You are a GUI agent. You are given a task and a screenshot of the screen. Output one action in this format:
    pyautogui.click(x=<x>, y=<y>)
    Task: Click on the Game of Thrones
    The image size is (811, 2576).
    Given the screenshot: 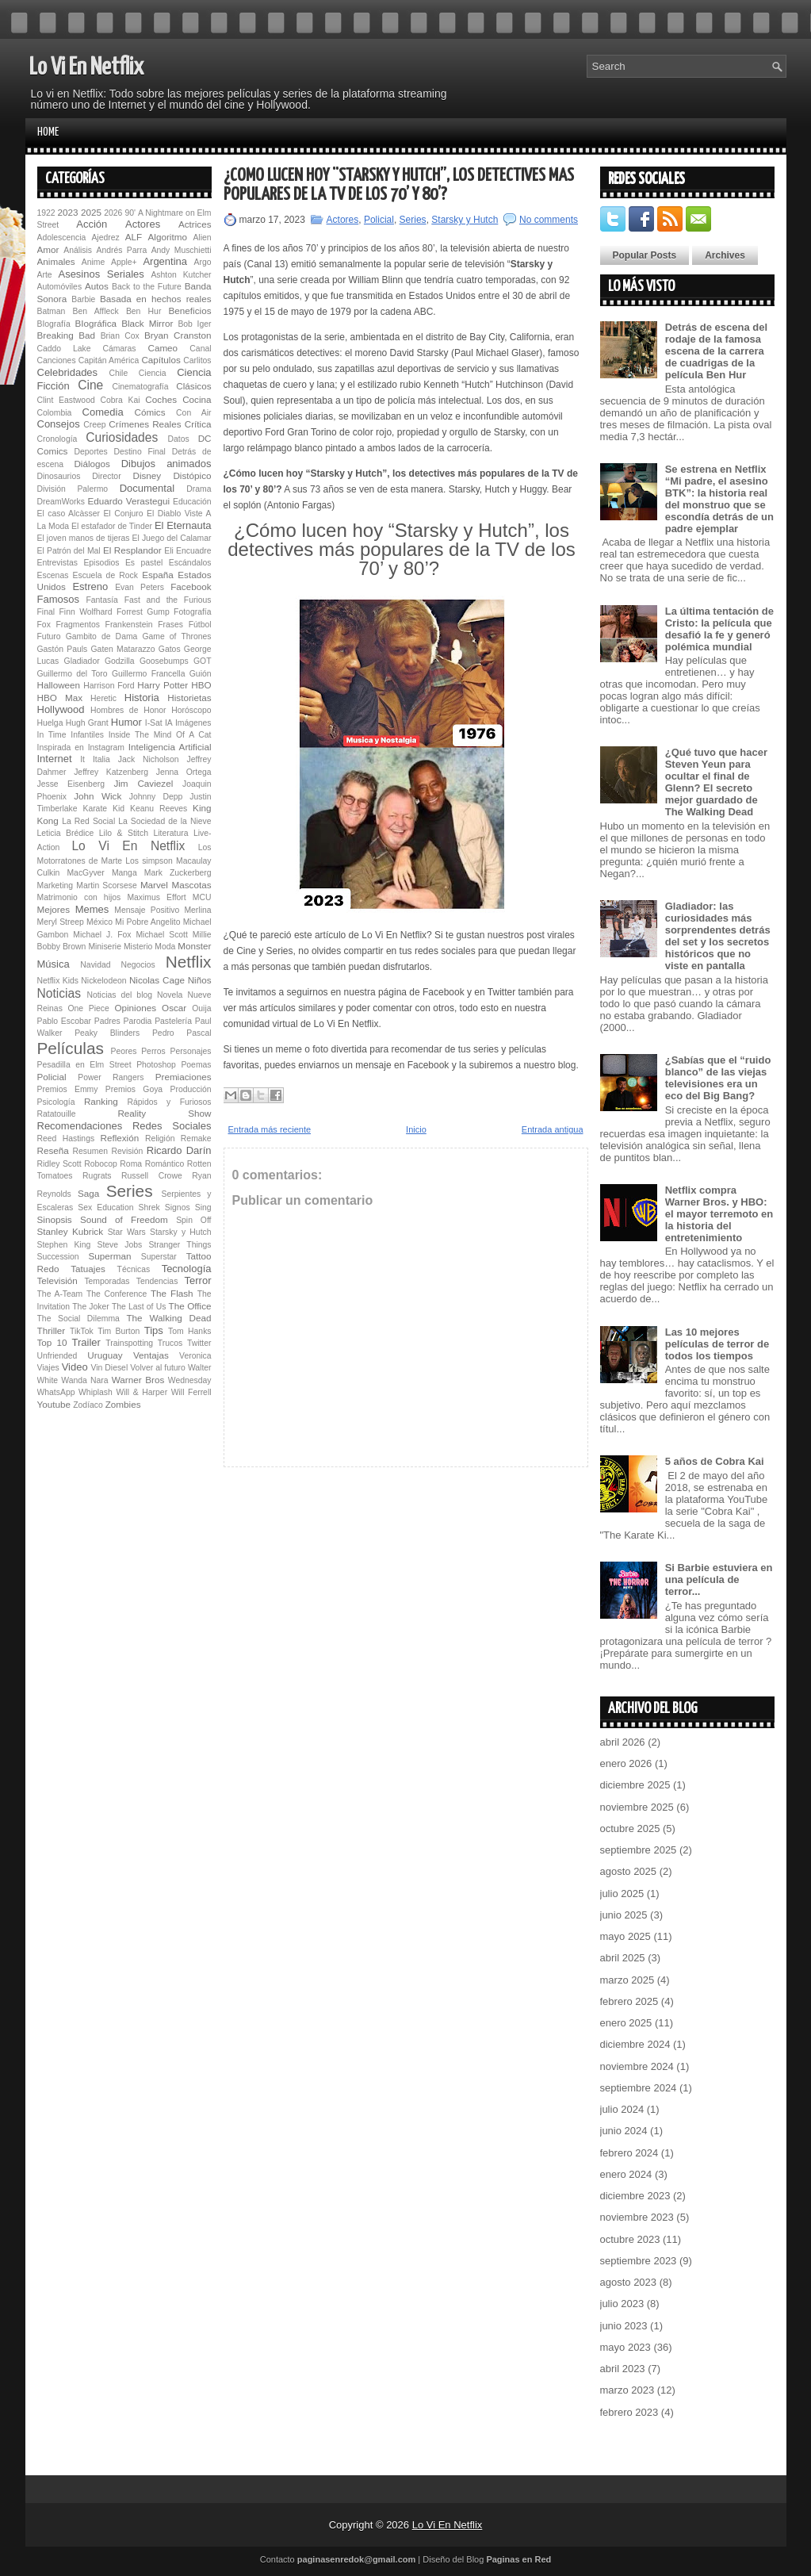 What is the action you would take?
    pyautogui.click(x=176, y=636)
    